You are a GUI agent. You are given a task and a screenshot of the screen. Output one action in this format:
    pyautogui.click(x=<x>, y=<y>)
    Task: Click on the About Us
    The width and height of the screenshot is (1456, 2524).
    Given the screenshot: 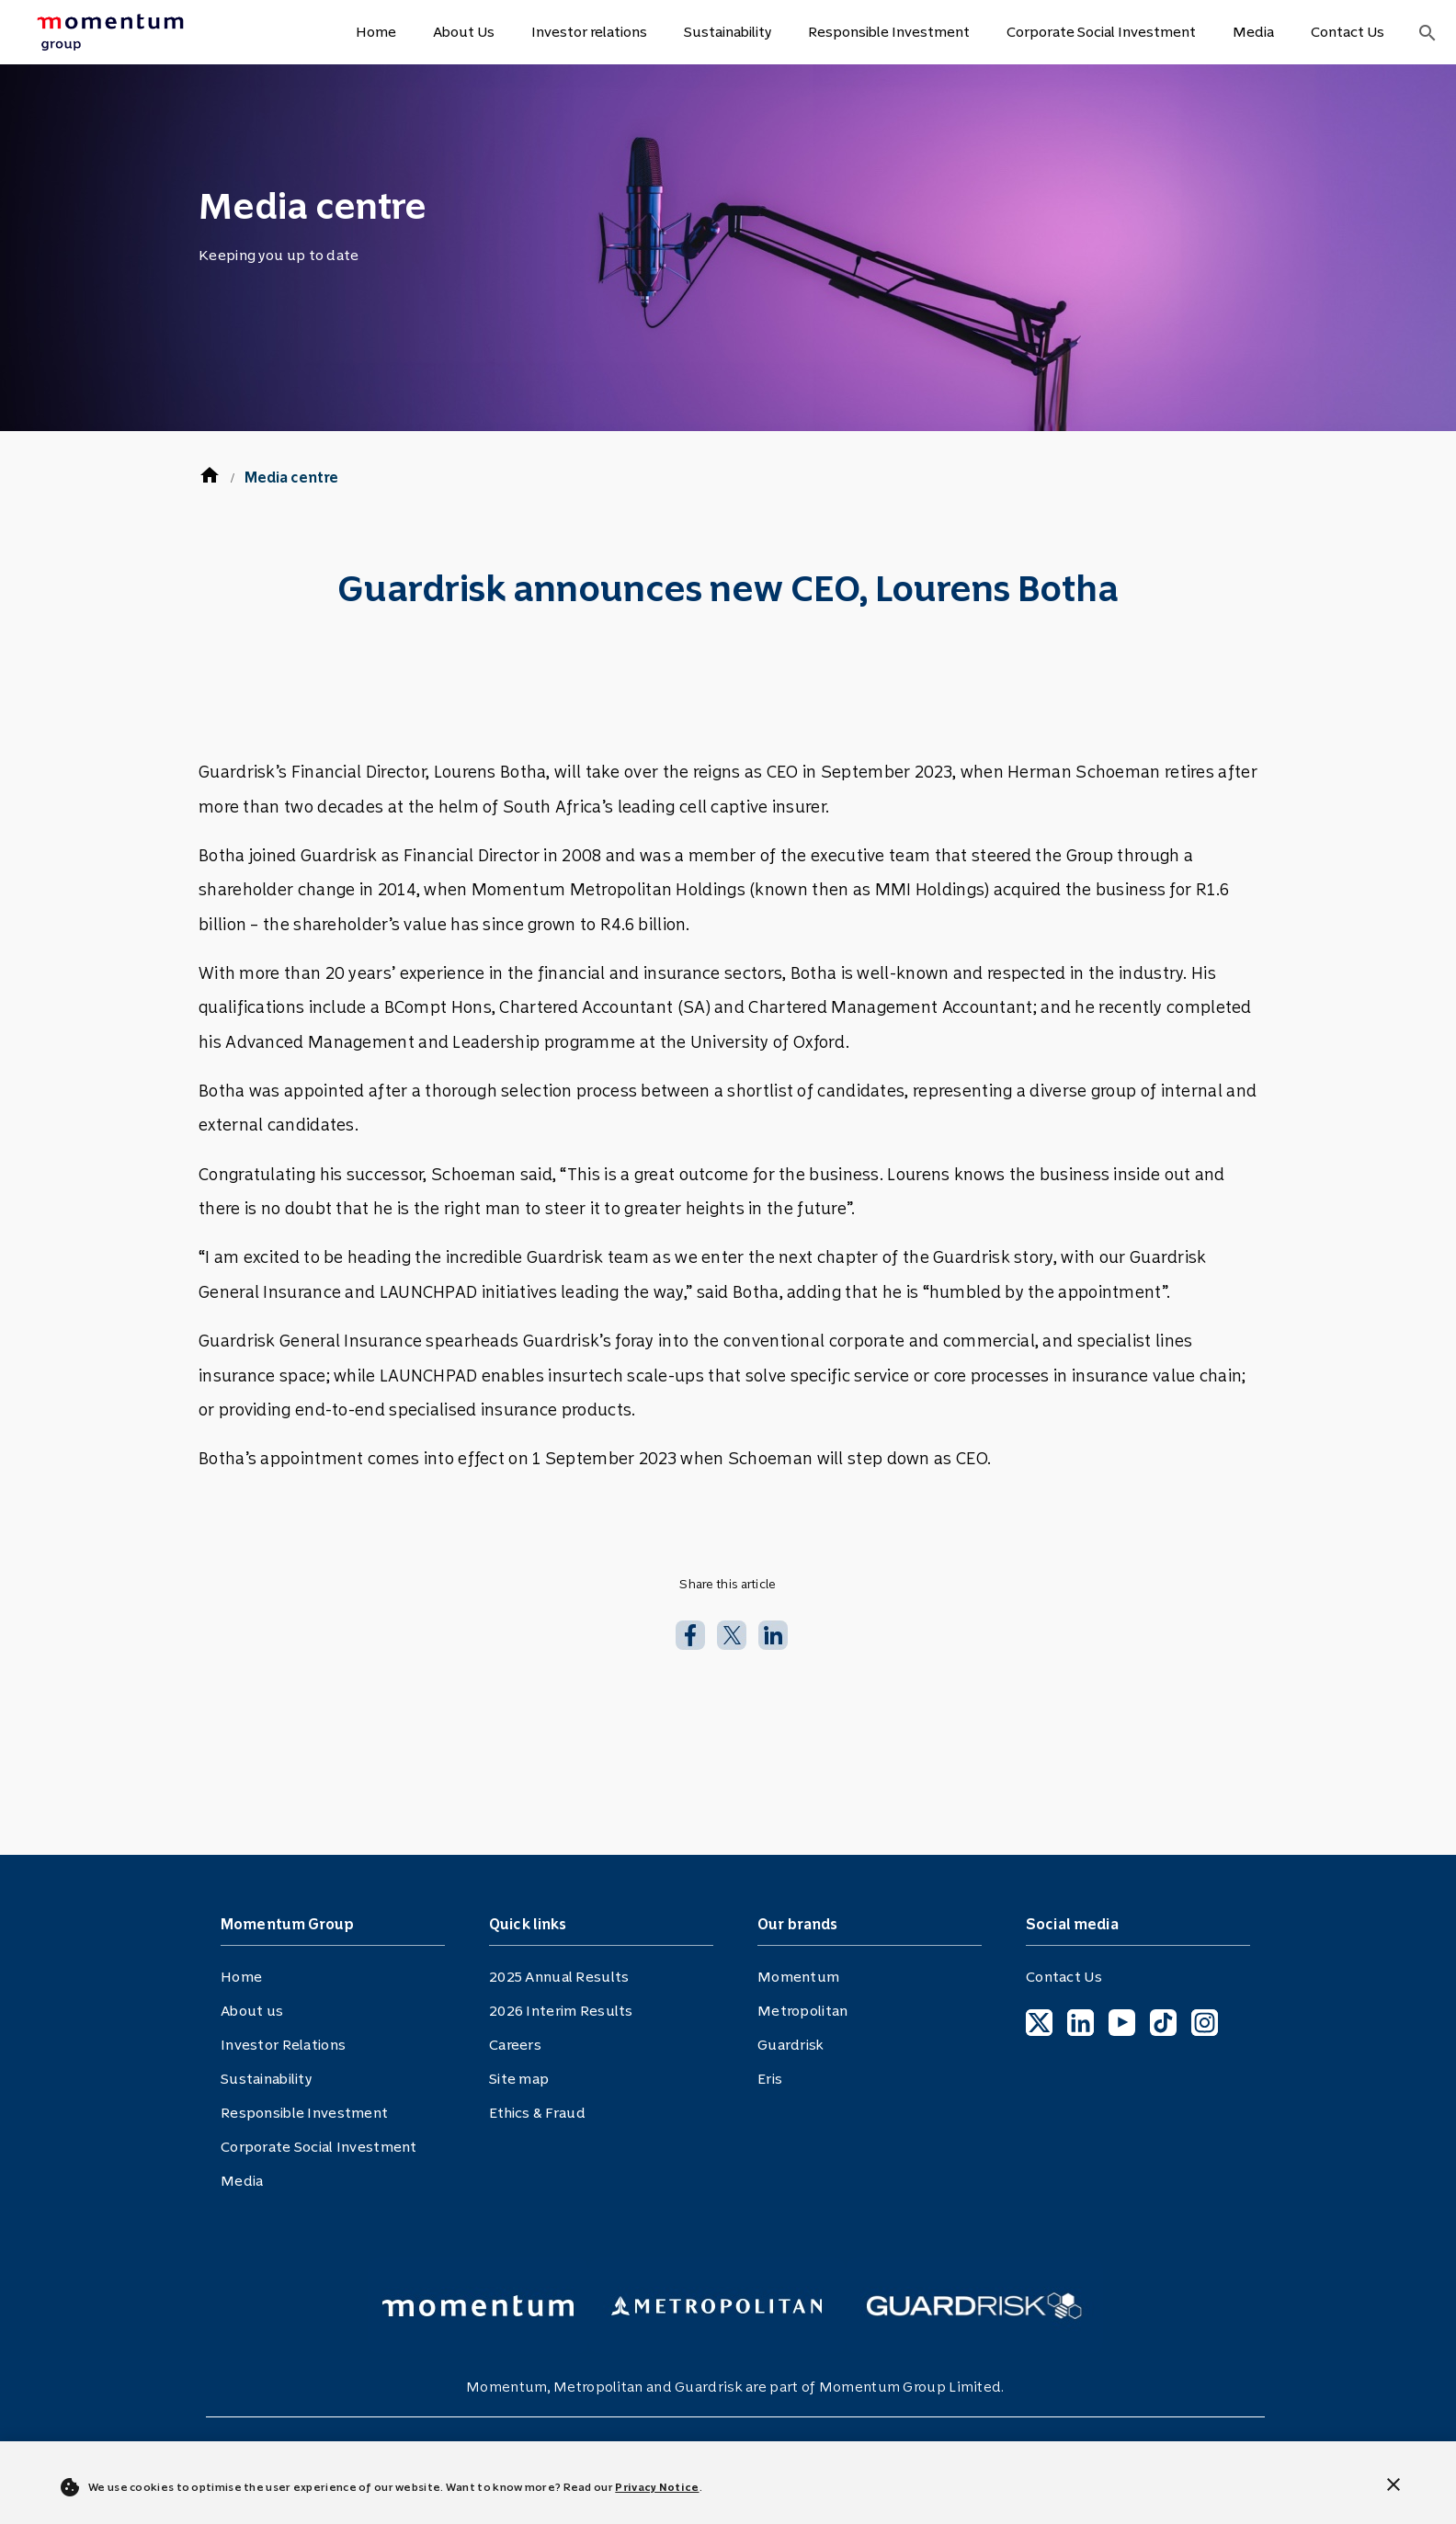 What is the action you would take?
    pyautogui.click(x=464, y=31)
    